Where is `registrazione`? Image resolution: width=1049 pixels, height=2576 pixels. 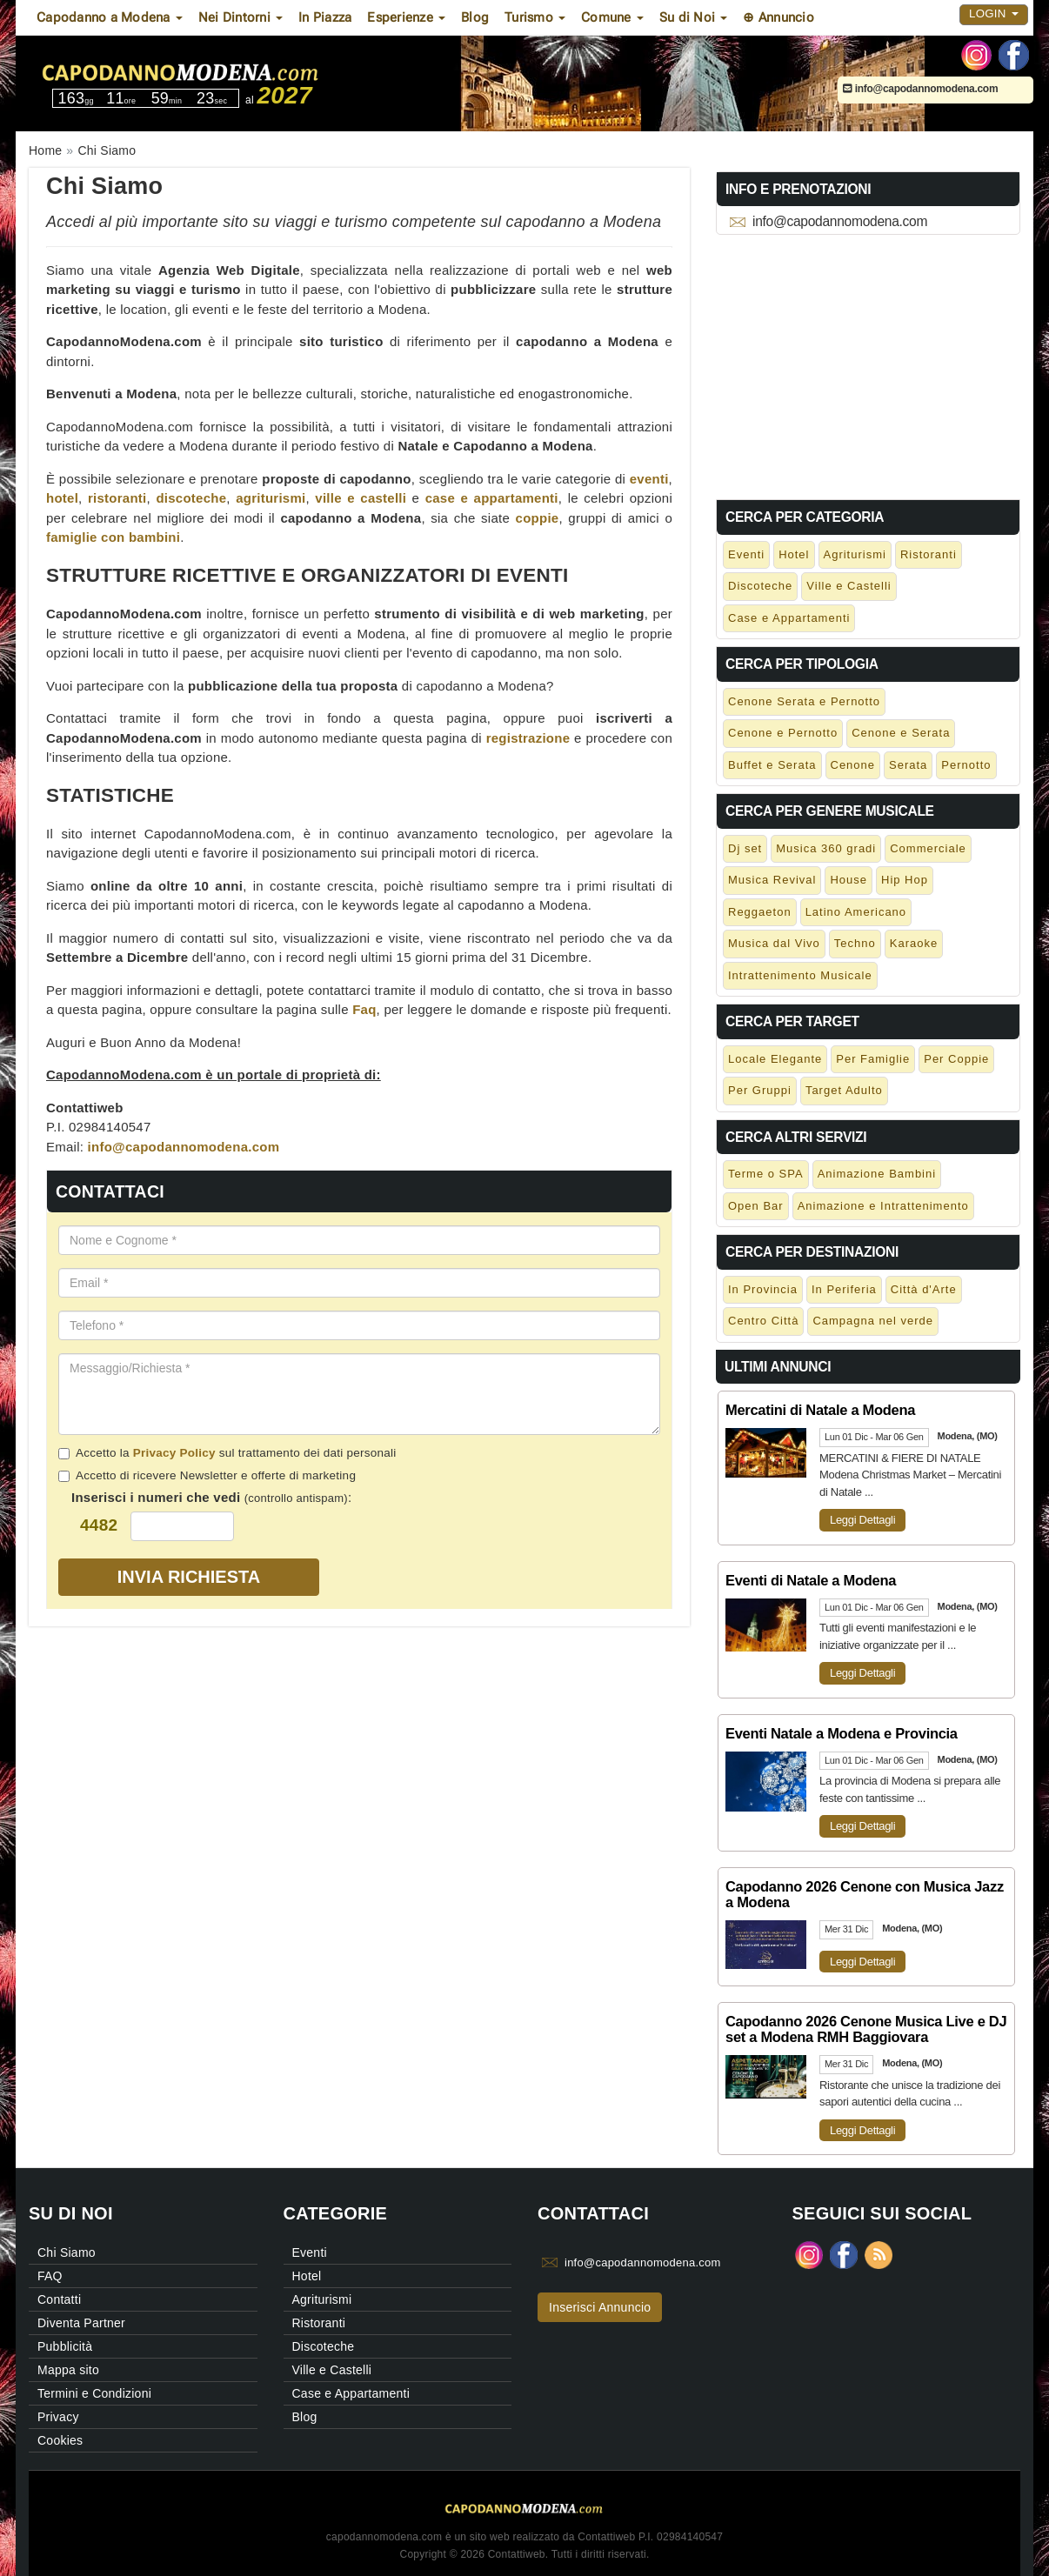 registrazione is located at coordinates (528, 738).